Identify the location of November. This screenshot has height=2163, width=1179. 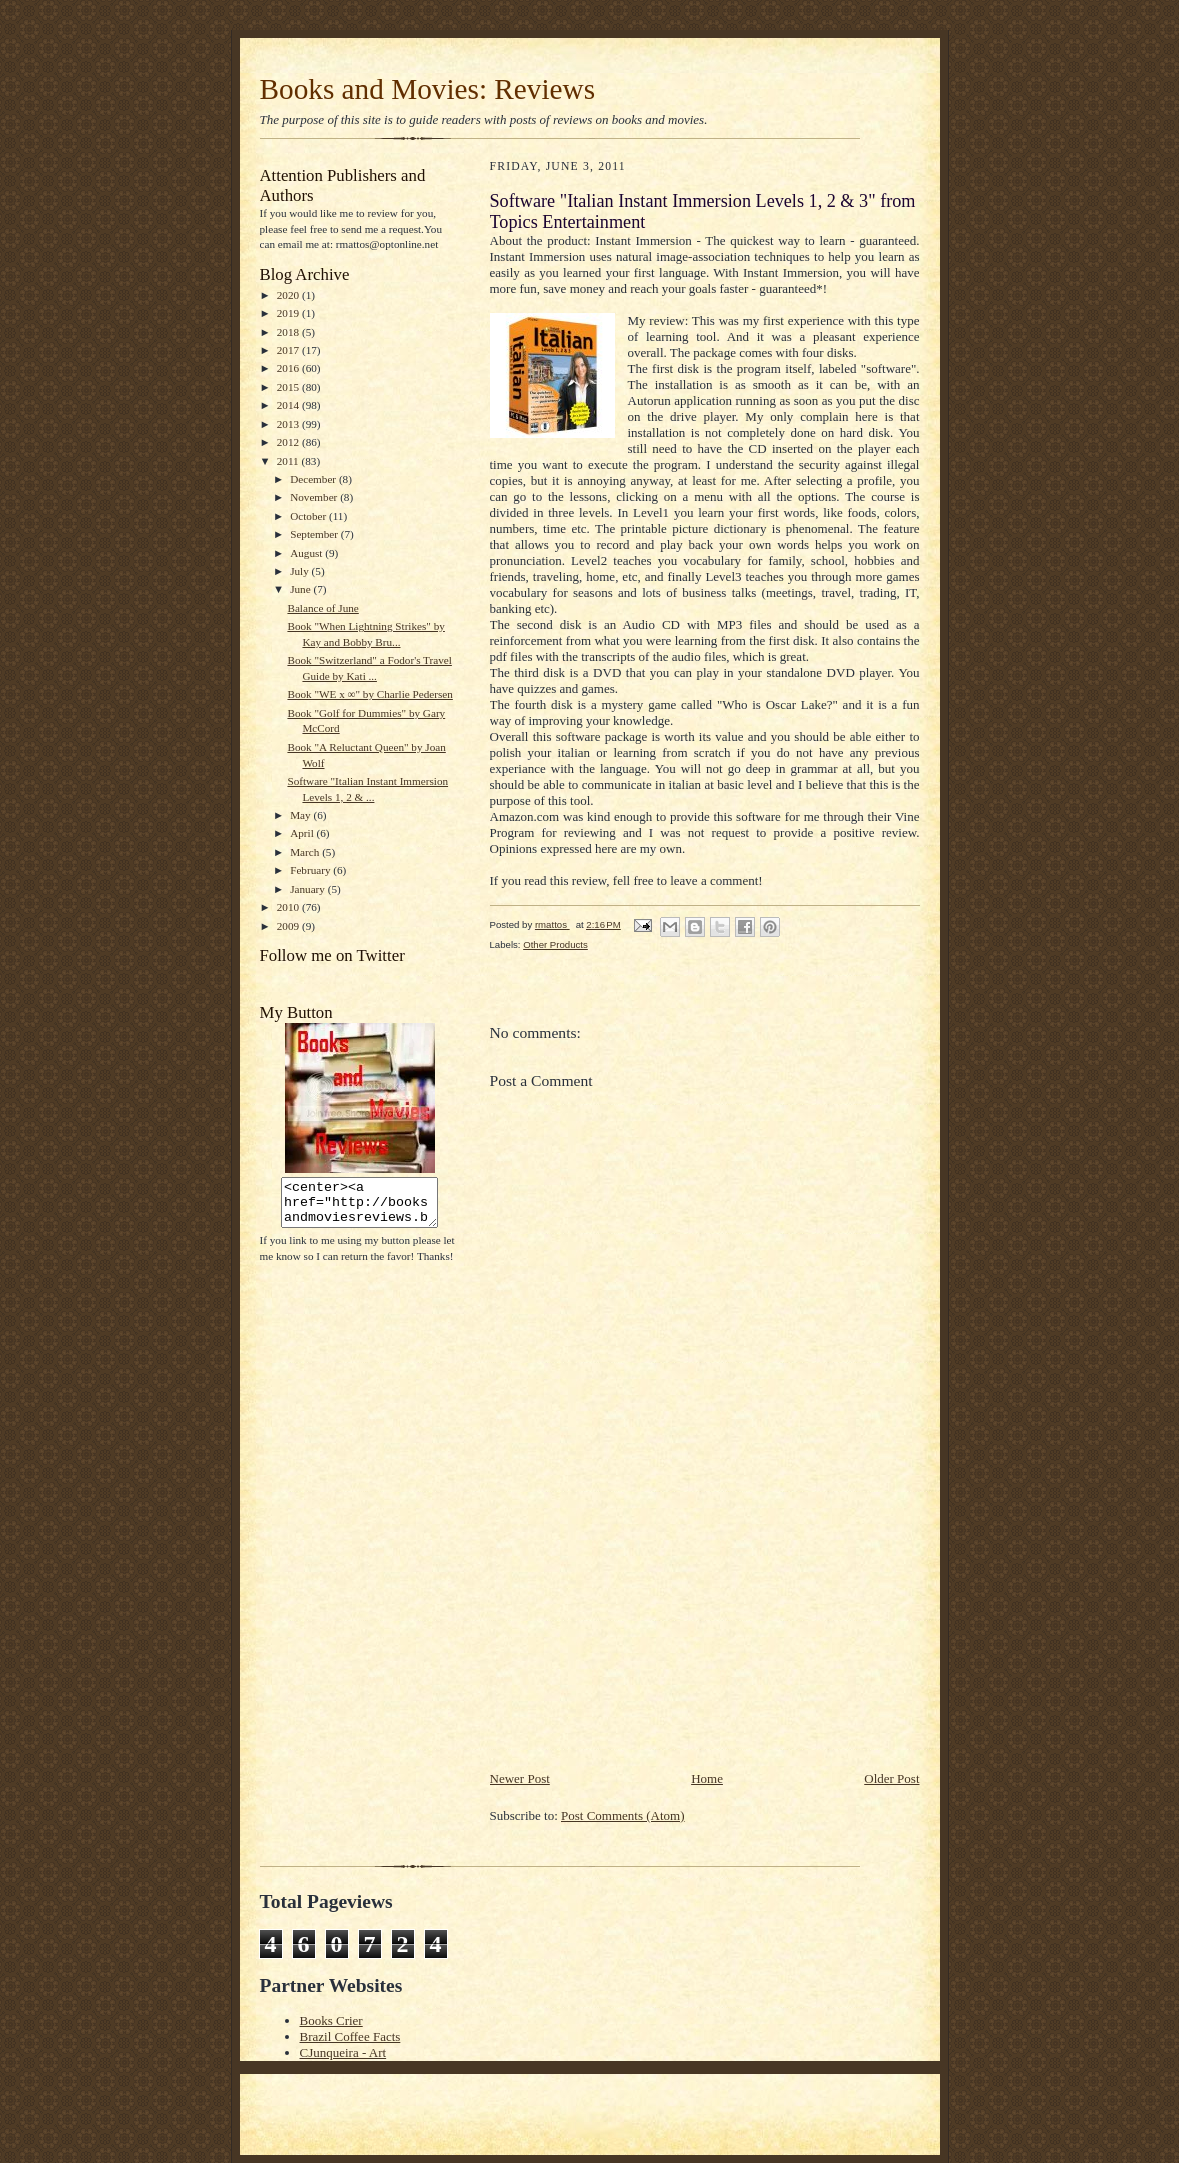
(315, 497).